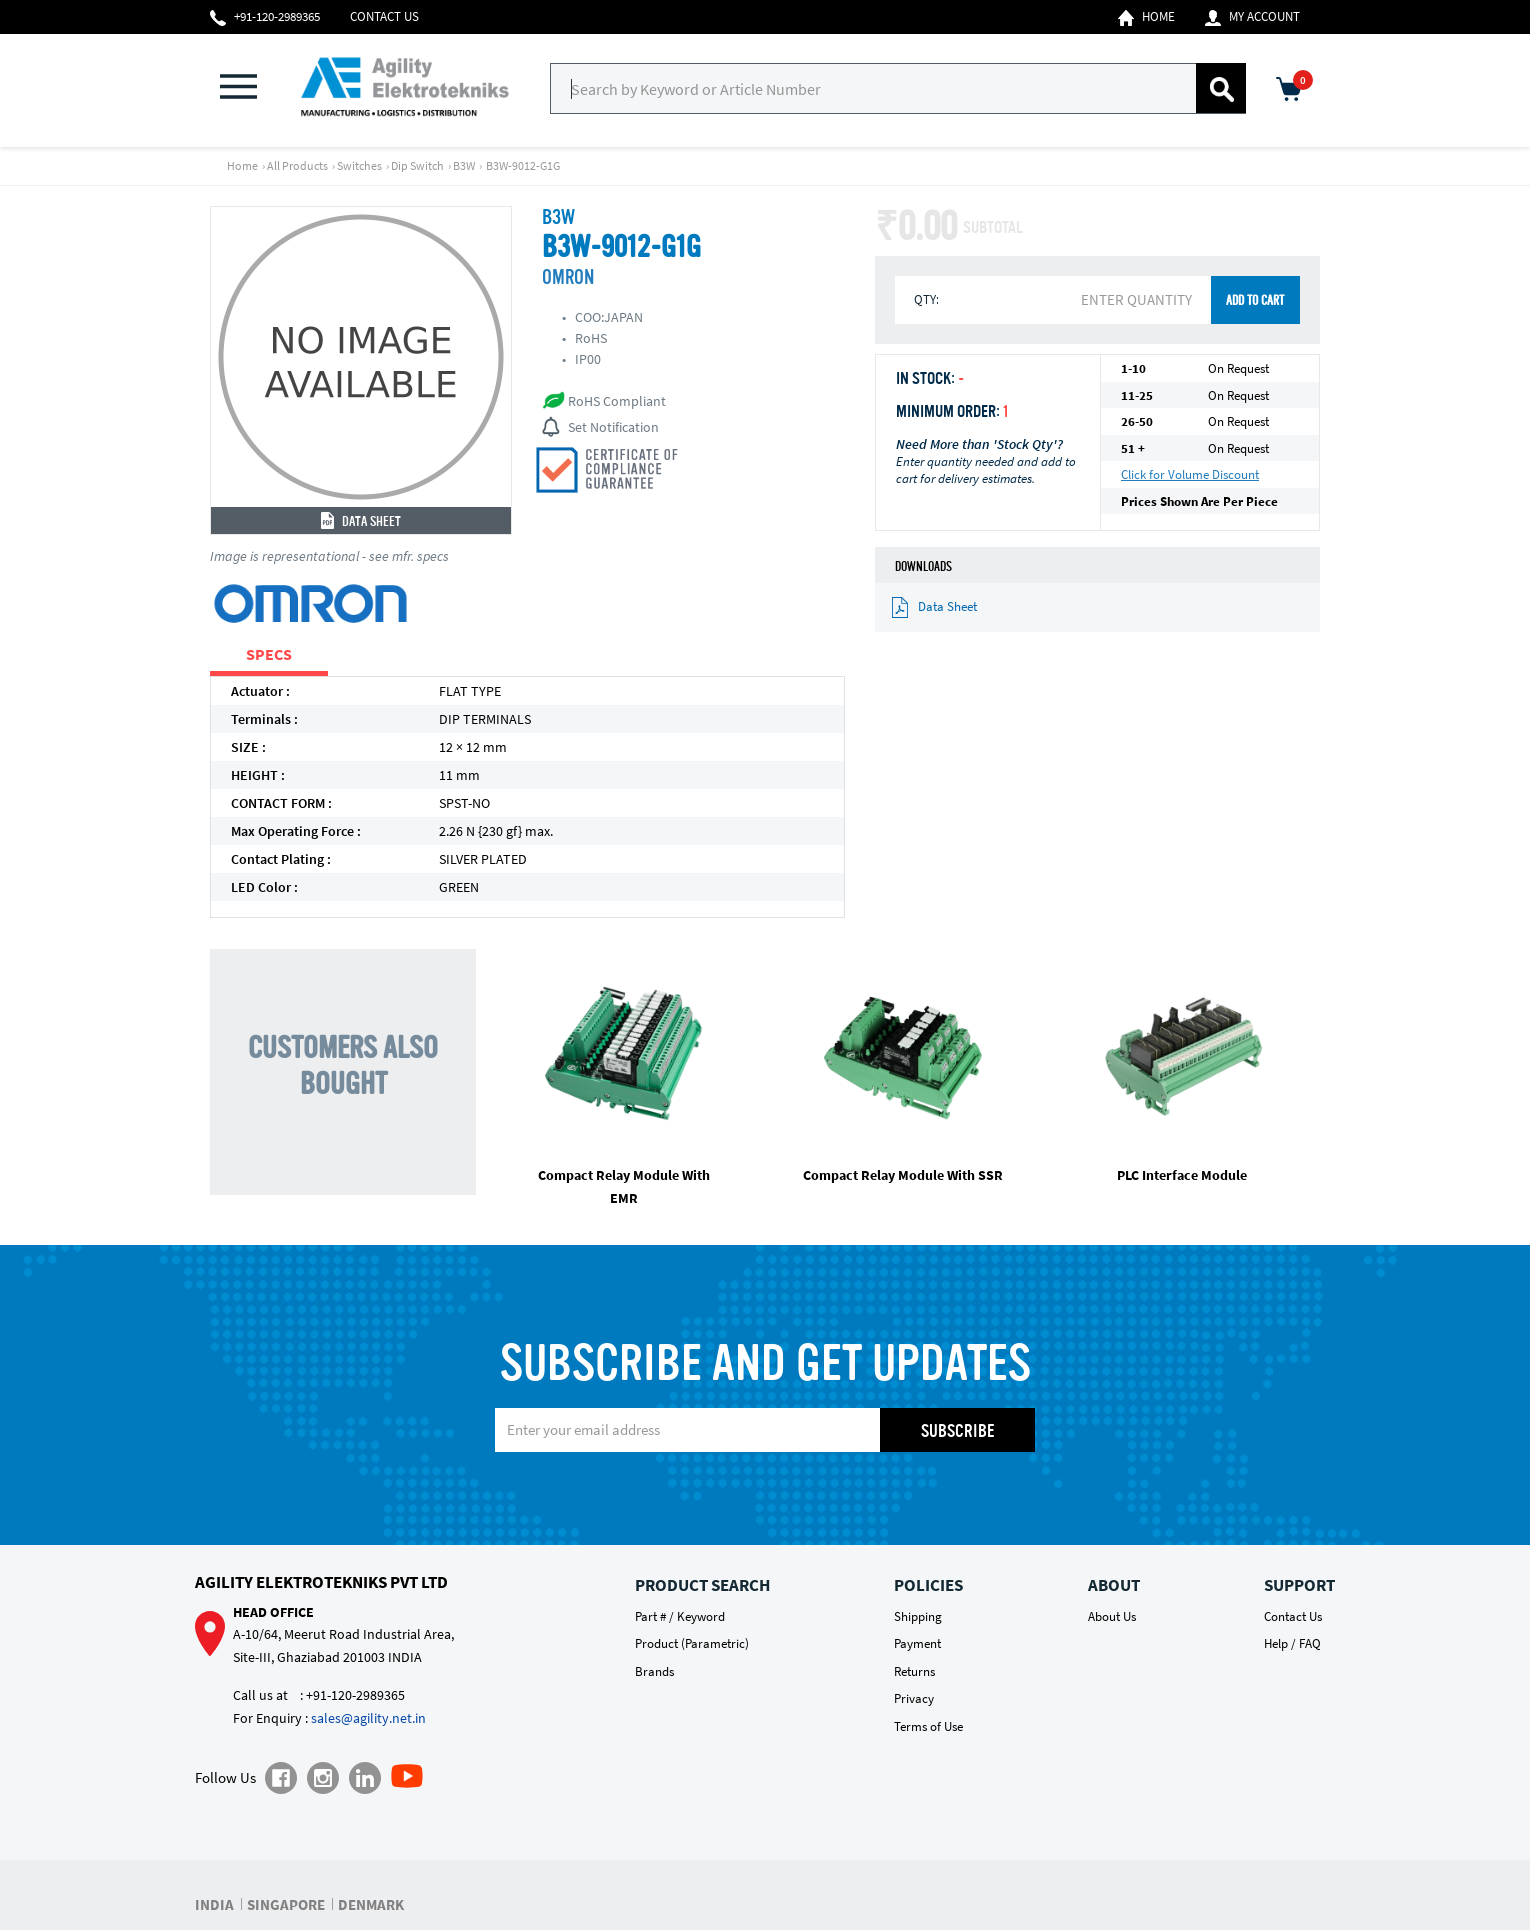 Image resolution: width=1530 pixels, height=1930 pixels. What do you see at coordinates (1299, 1585) in the screenshot?
I see `Support` at bounding box center [1299, 1585].